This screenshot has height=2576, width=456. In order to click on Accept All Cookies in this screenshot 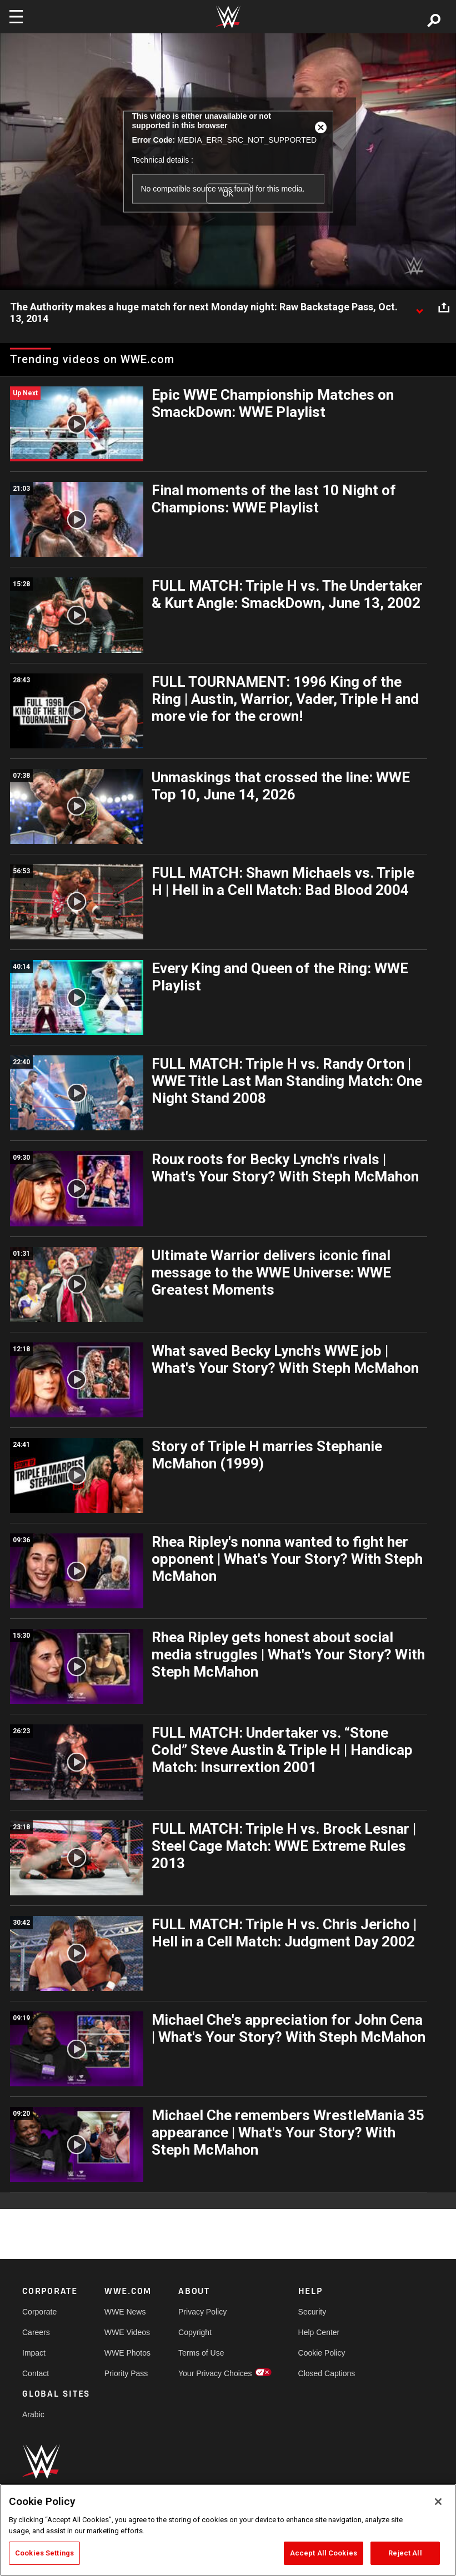, I will do `click(323, 2553)`.